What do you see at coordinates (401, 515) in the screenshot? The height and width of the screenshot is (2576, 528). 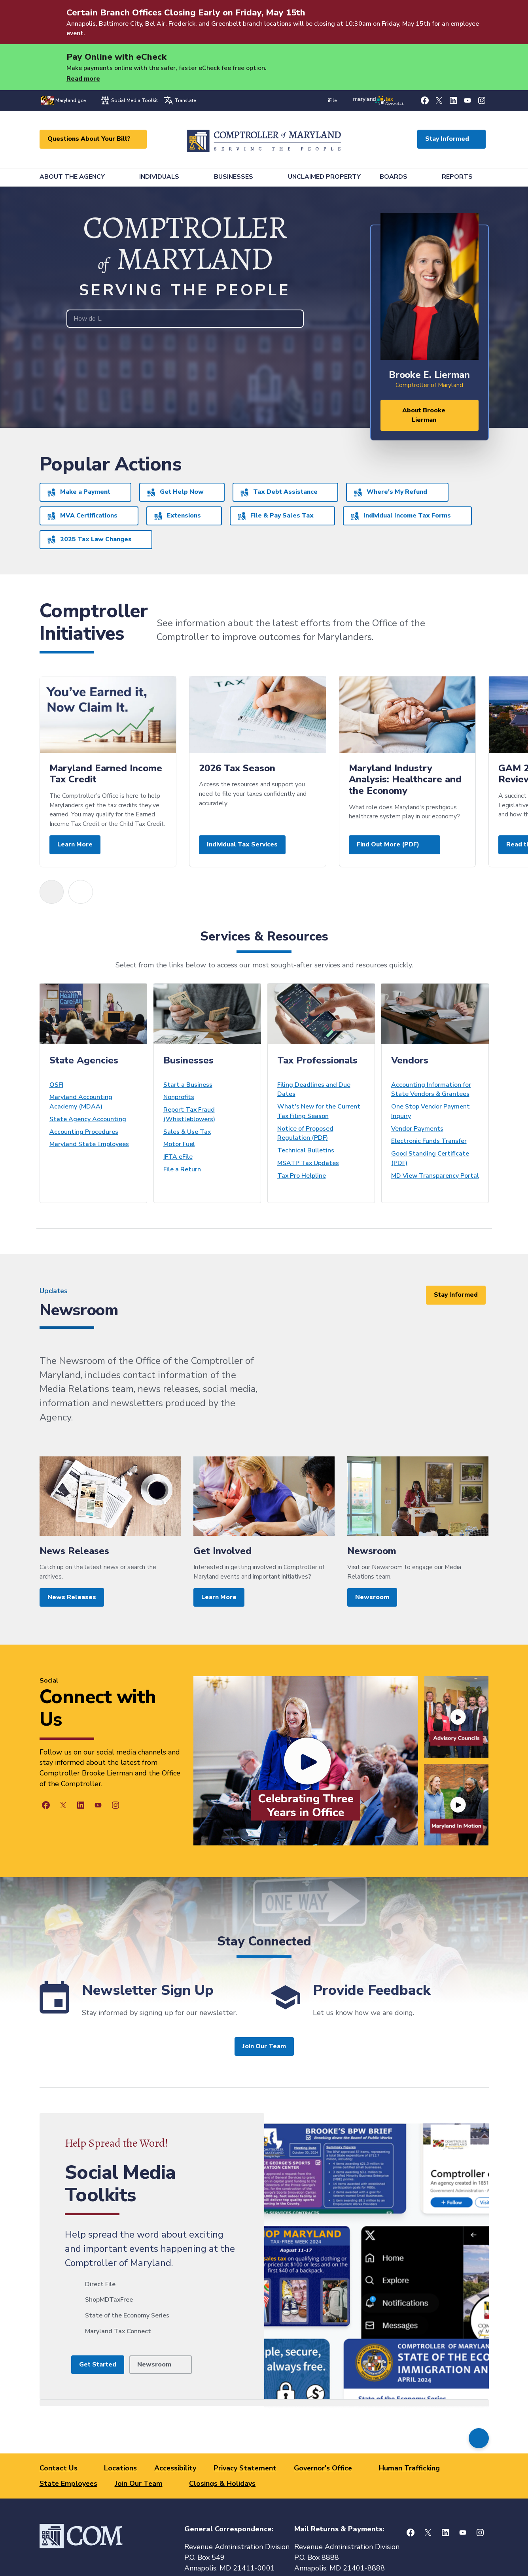 I see `Individual Income Tax Forms` at bounding box center [401, 515].